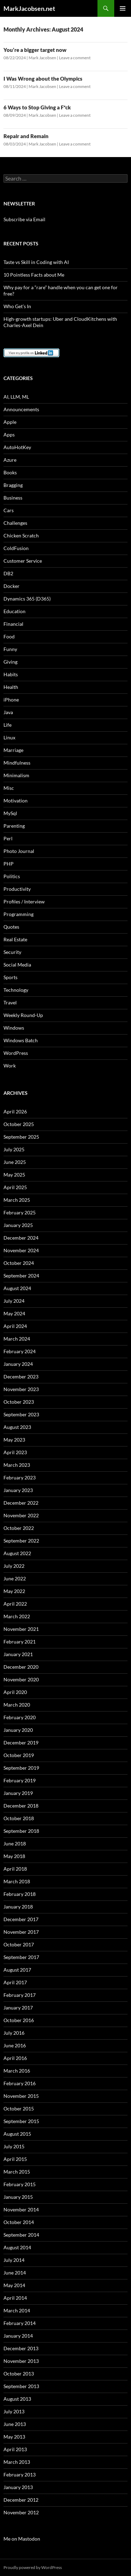 This screenshot has width=131, height=2576. I want to click on October 2024, so click(18, 1263).